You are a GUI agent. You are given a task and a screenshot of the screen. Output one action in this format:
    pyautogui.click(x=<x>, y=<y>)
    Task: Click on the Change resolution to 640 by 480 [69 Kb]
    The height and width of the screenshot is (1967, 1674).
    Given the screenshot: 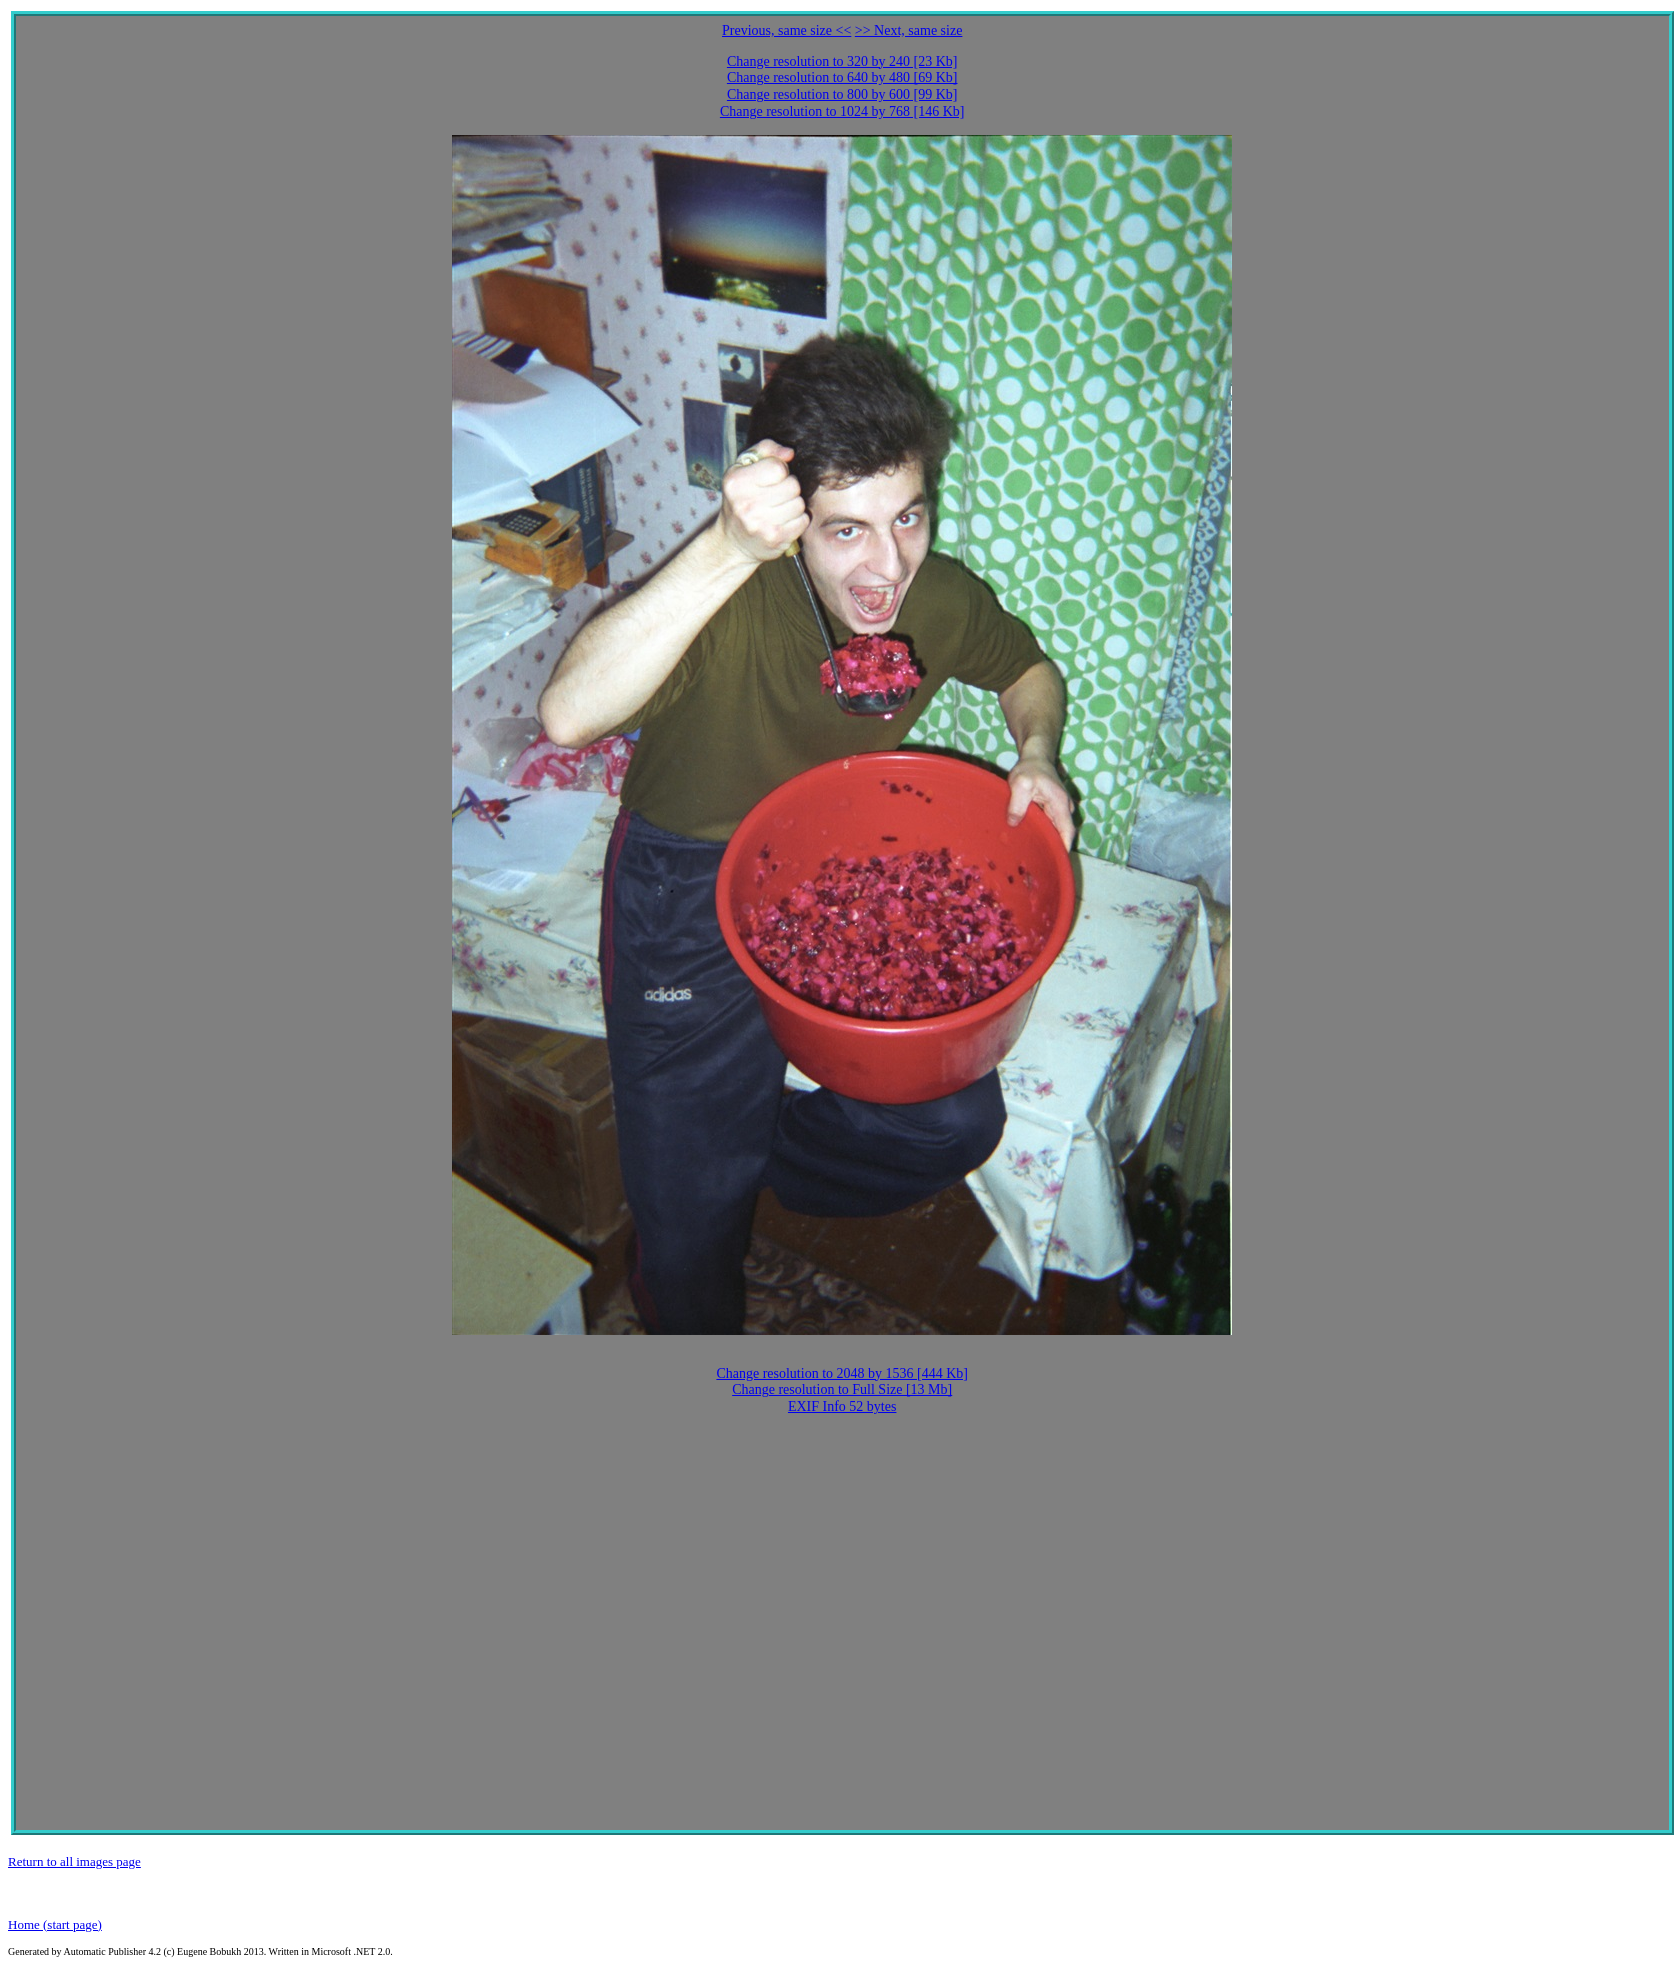 What is the action you would take?
    pyautogui.click(x=842, y=77)
    